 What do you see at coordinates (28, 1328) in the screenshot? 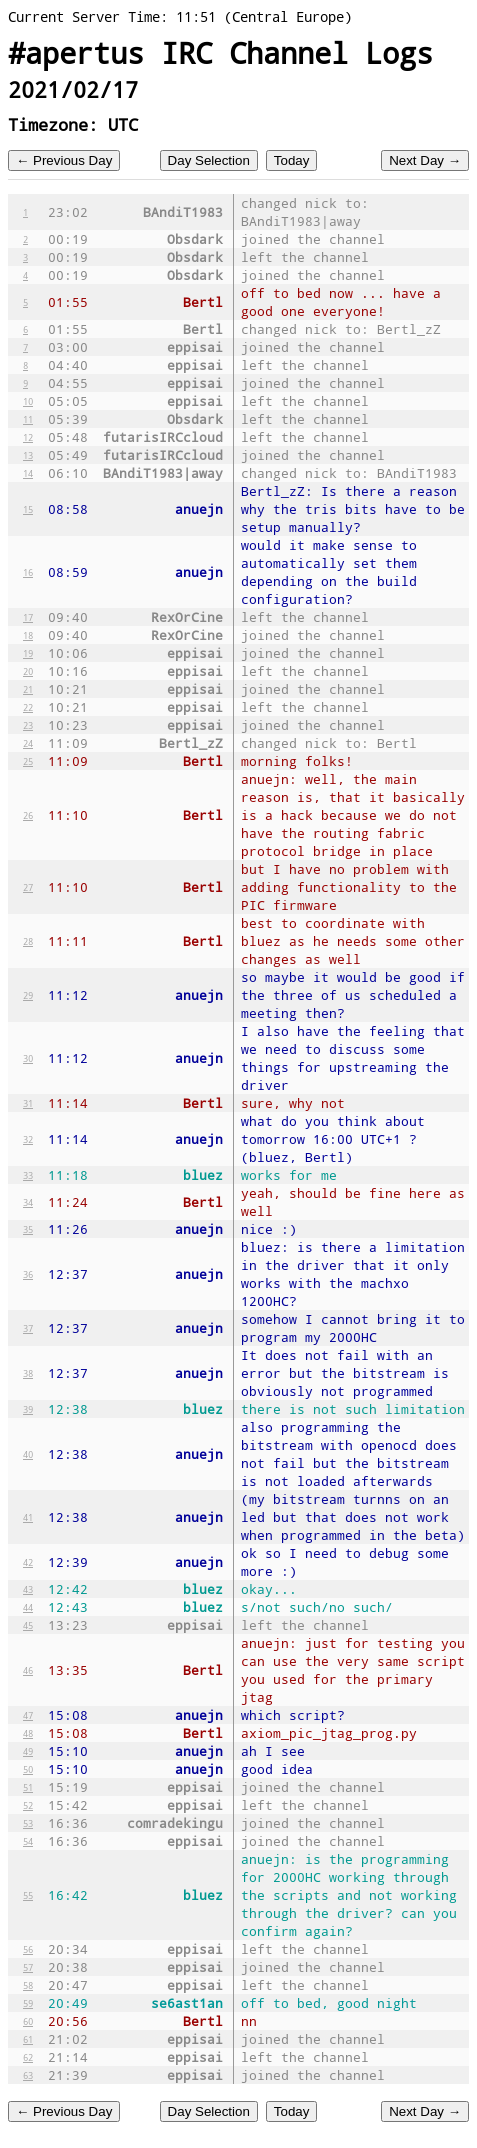
I see `37` at bounding box center [28, 1328].